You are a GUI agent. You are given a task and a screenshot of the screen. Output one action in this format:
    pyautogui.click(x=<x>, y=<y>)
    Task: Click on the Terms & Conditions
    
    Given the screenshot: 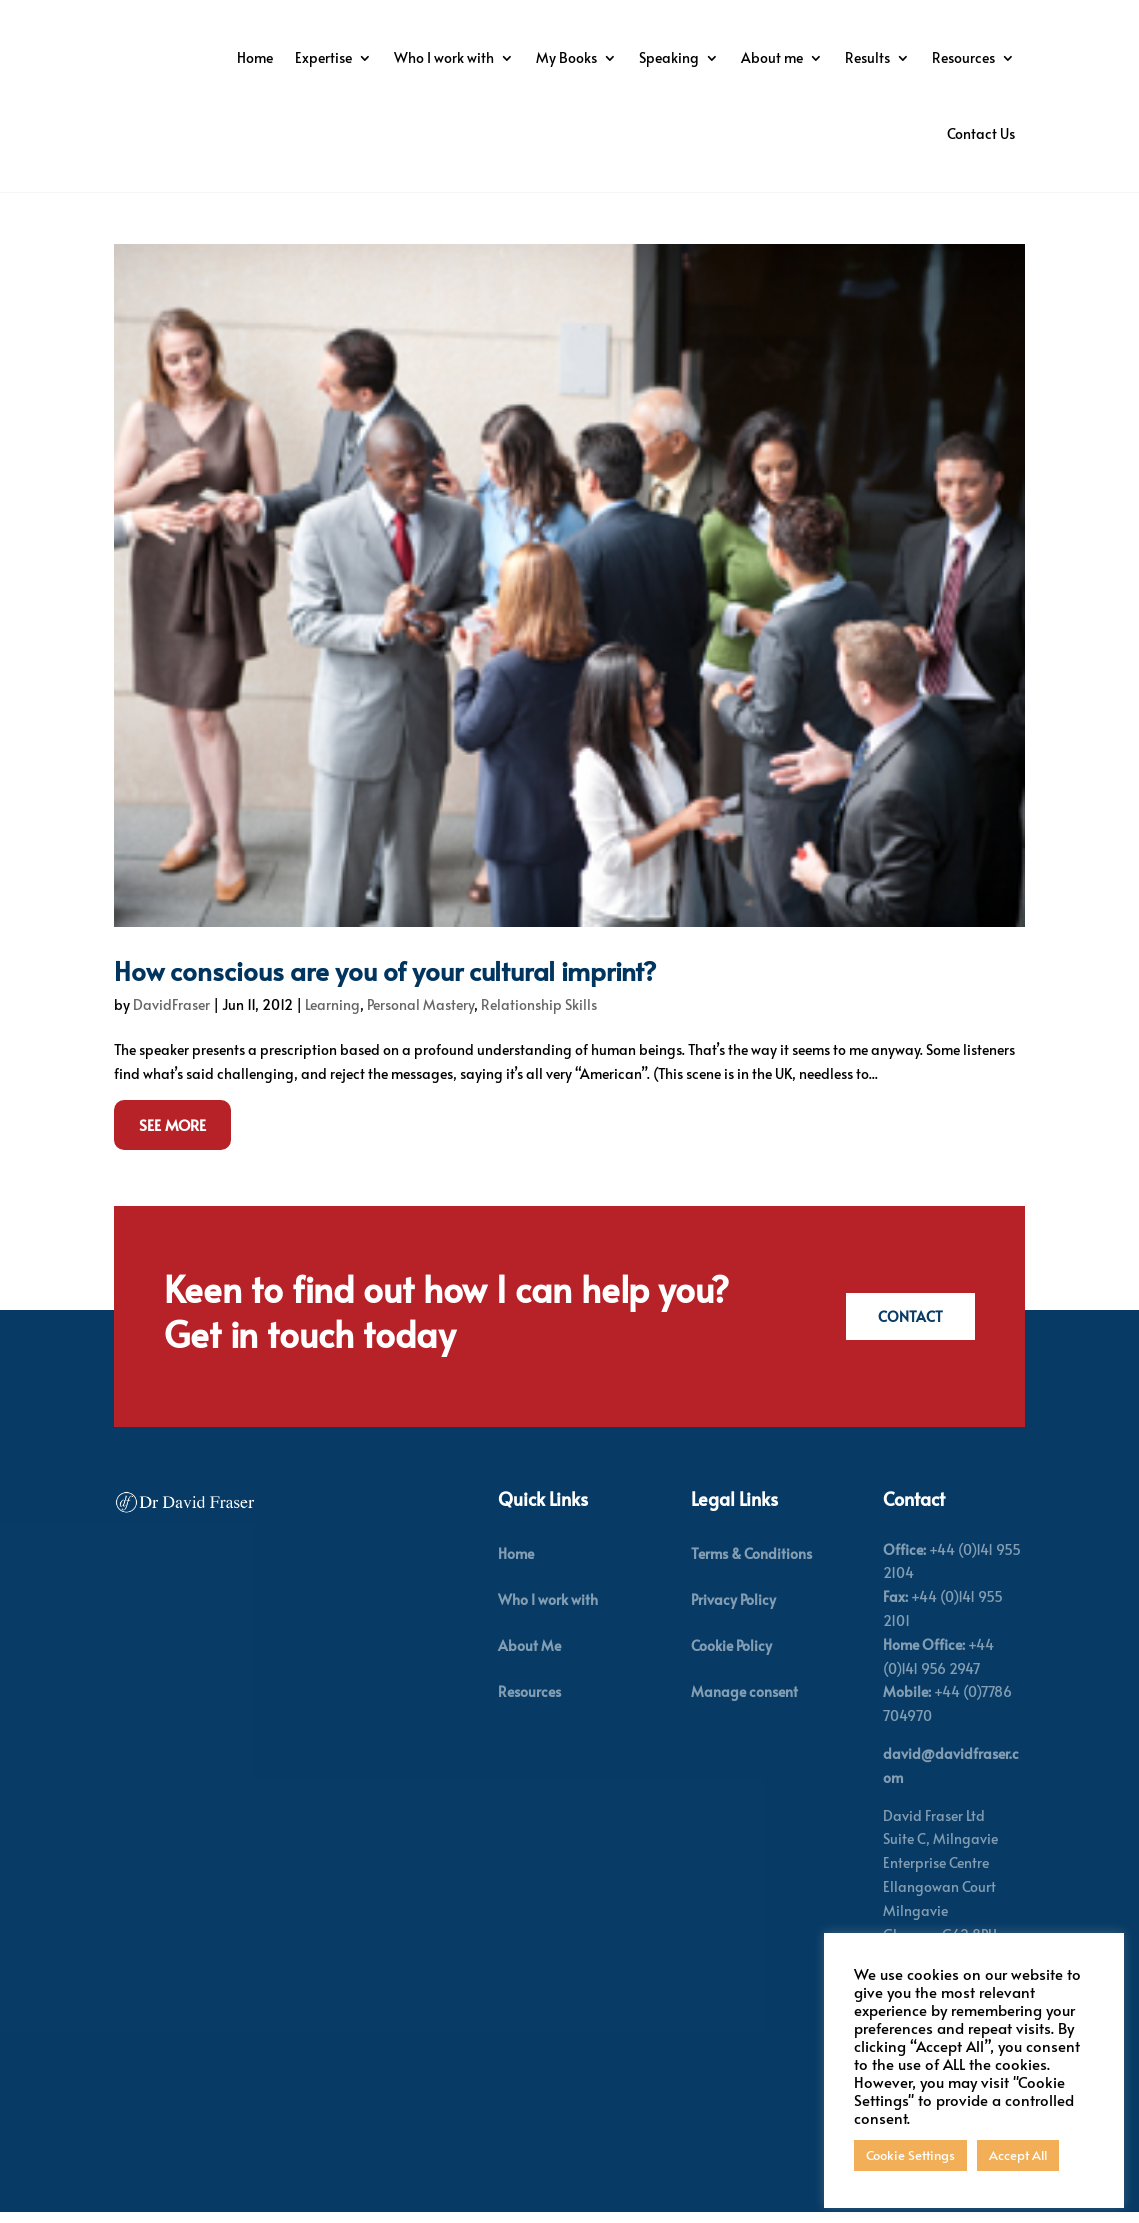 What is the action you would take?
    pyautogui.click(x=751, y=1583)
    